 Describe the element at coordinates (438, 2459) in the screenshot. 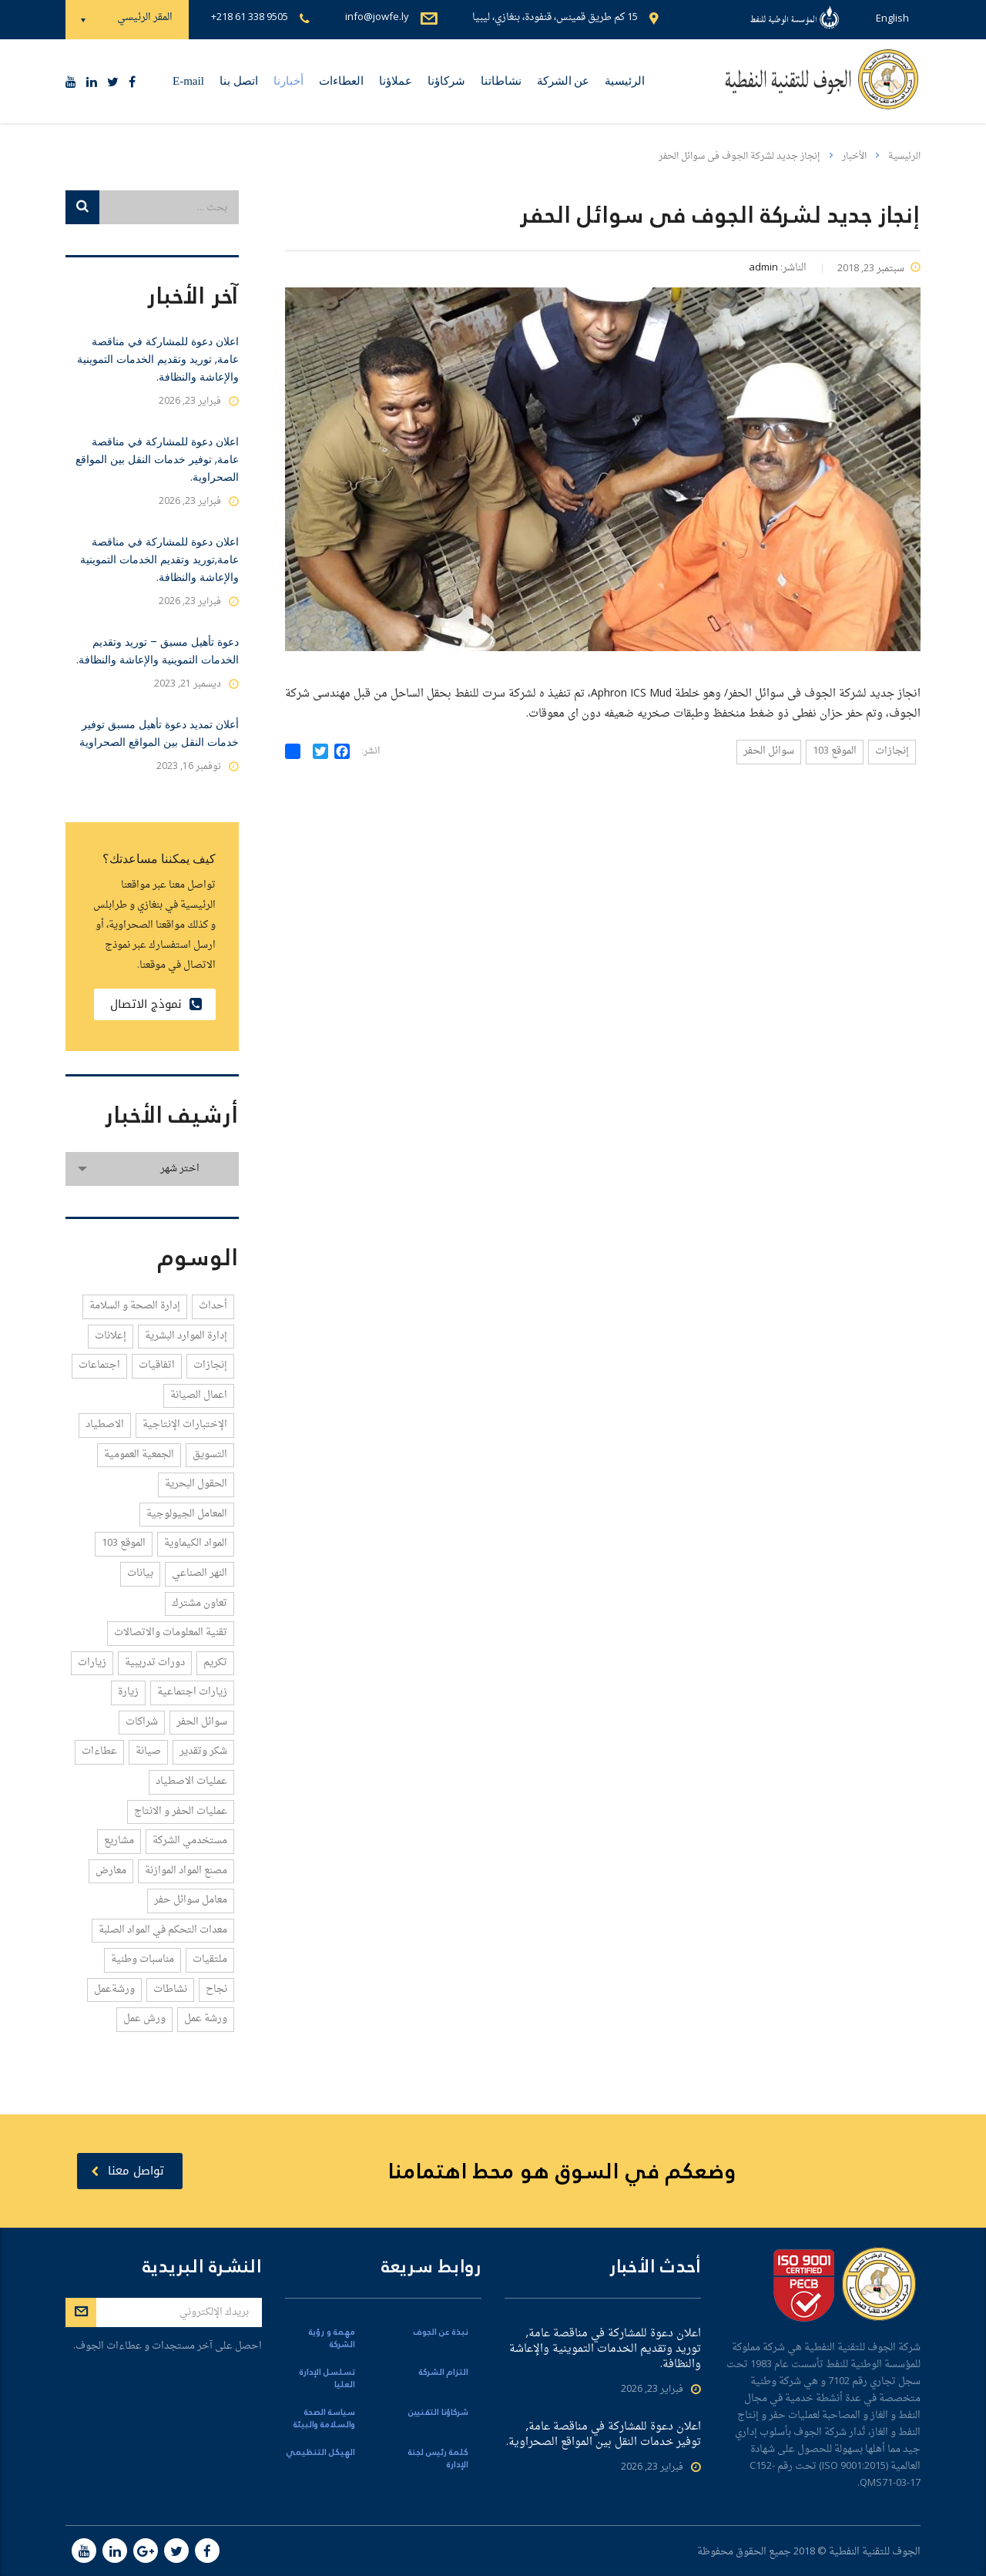

I see `كلمة رئيس لجنة الإدارة` at that location.